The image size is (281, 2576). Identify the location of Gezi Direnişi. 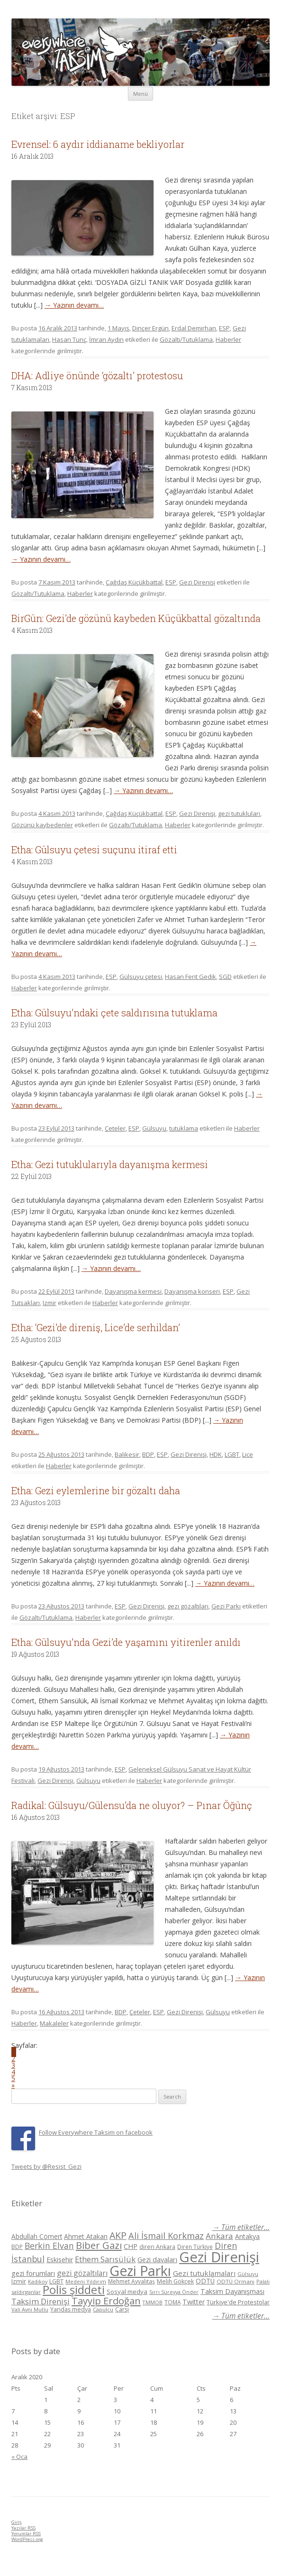
(197, 582).